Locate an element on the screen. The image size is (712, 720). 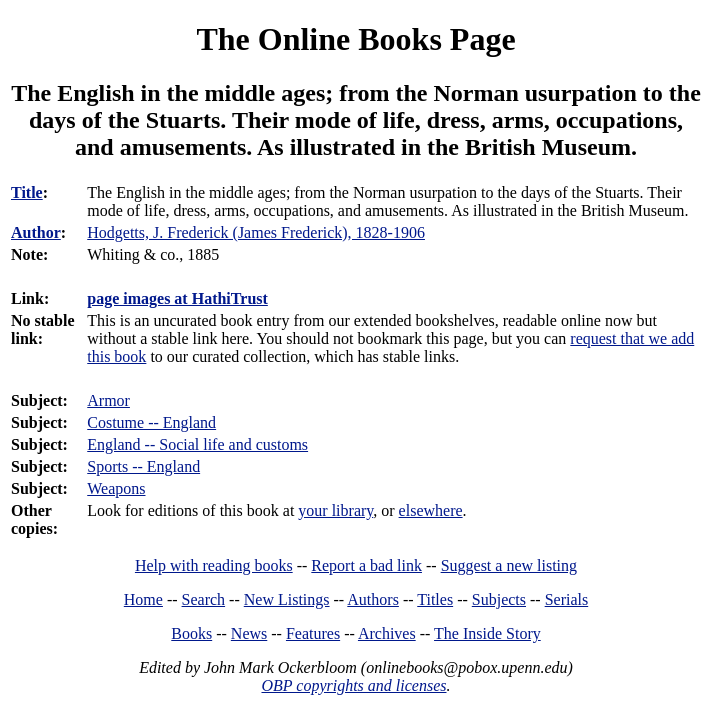
England -- Social life and customs is located at coordinates (197, 444).